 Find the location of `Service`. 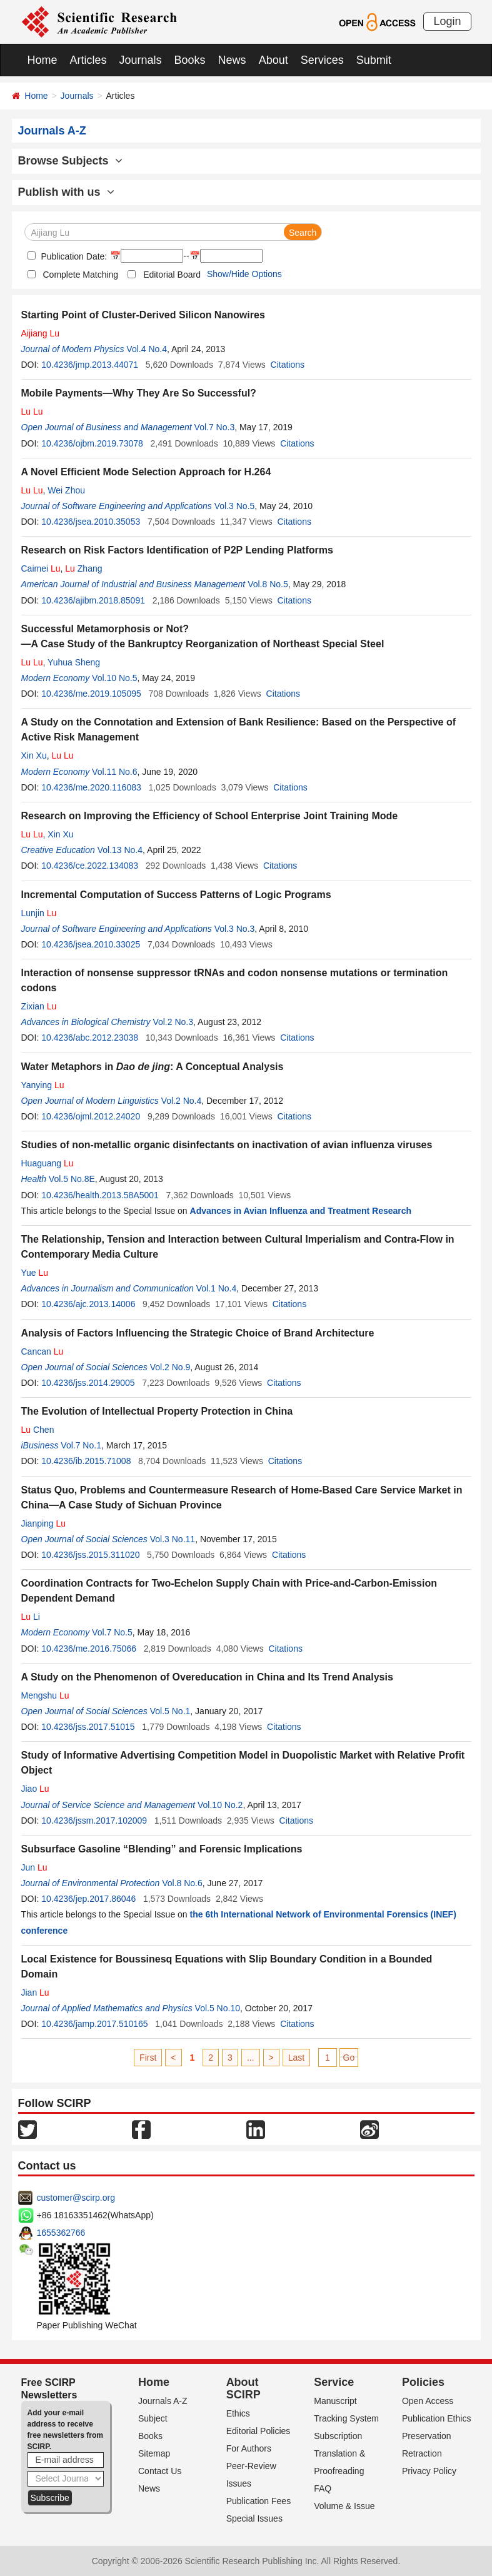

Service is located at coordinates (334, 2382).